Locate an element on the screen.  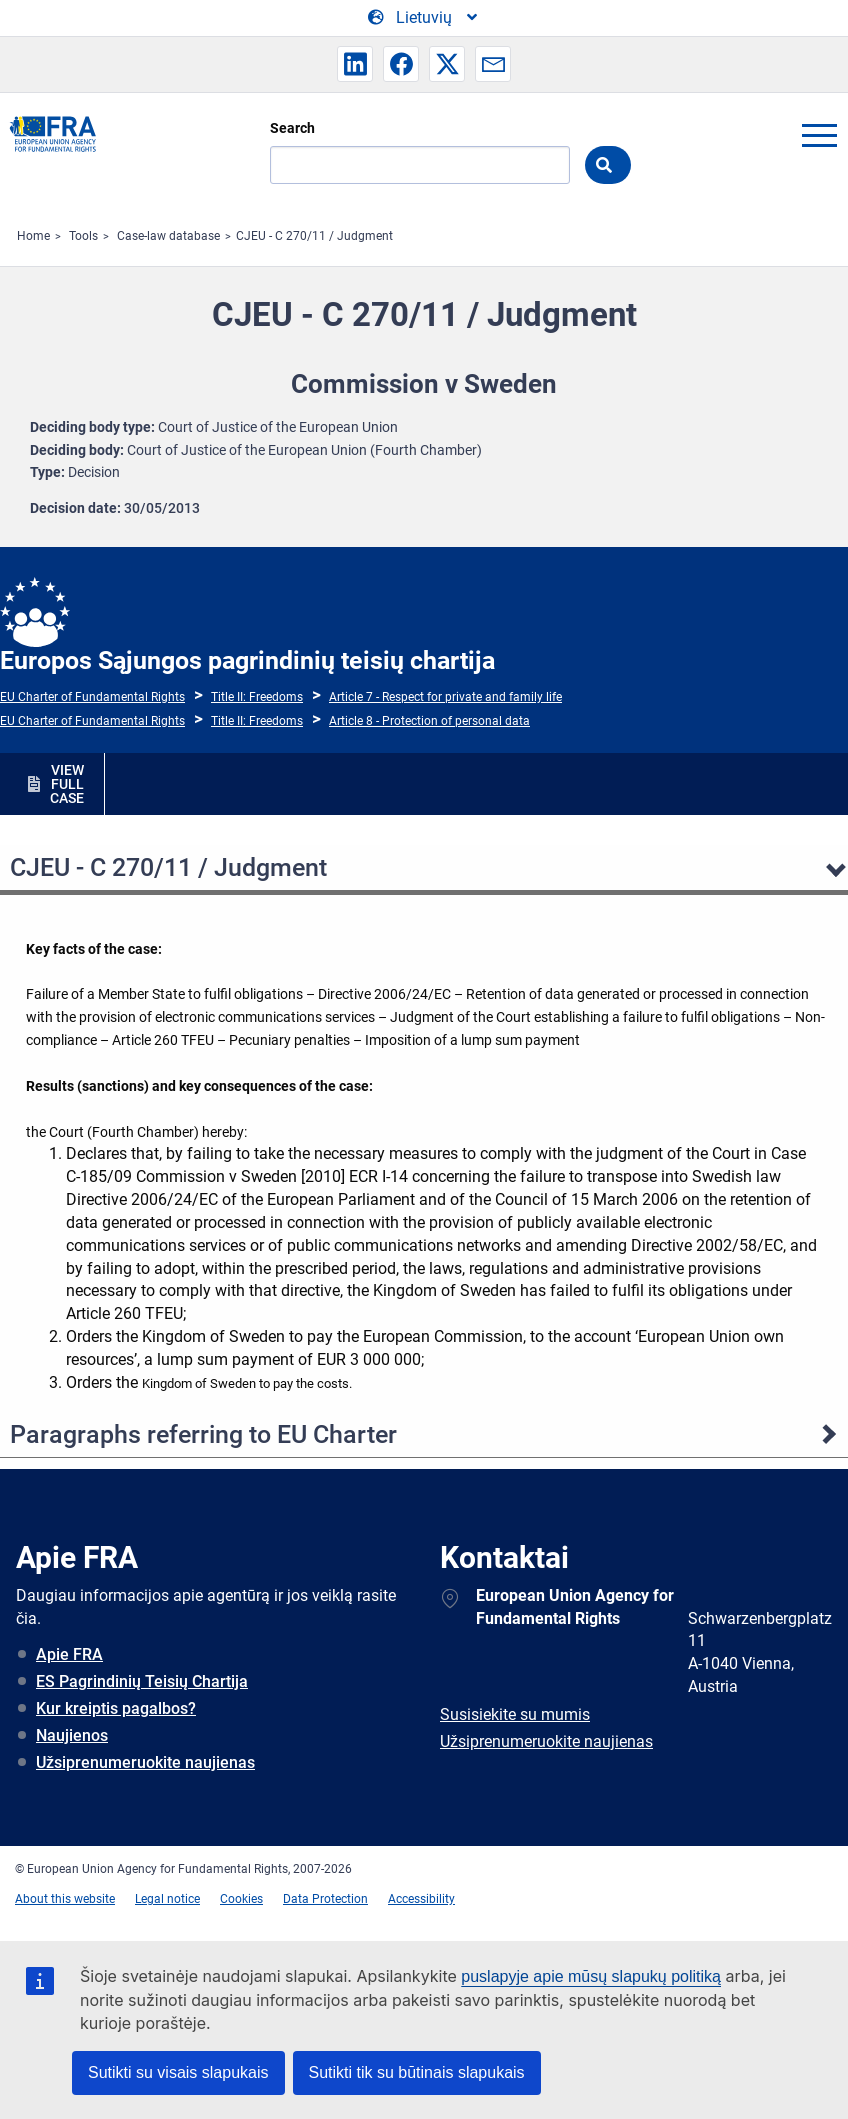
Data Protection is located at coordinates (325, 1899).